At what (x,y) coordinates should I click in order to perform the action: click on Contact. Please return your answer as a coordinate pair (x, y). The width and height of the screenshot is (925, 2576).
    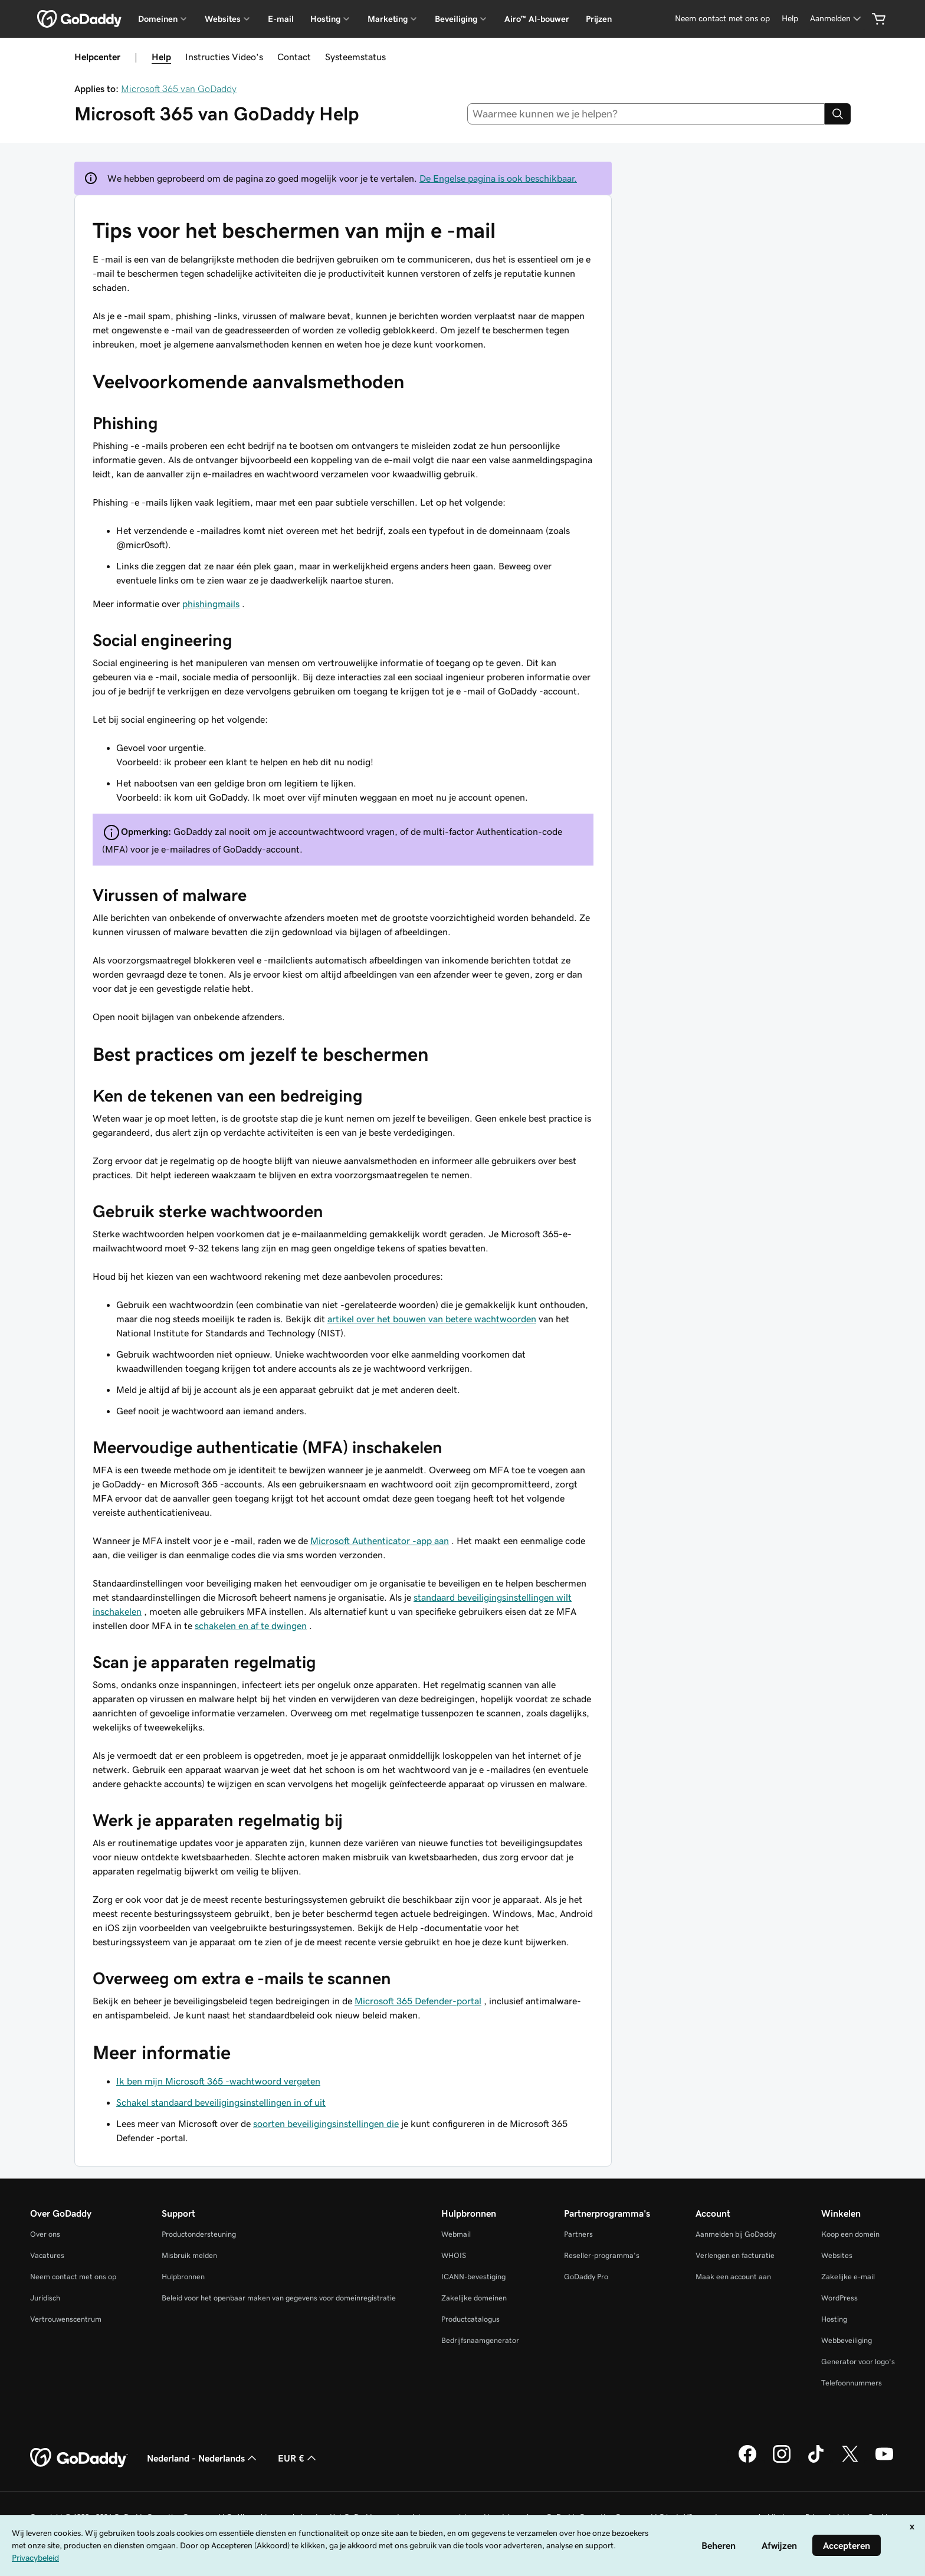
    Looking at the image, I should click on (294, 56).